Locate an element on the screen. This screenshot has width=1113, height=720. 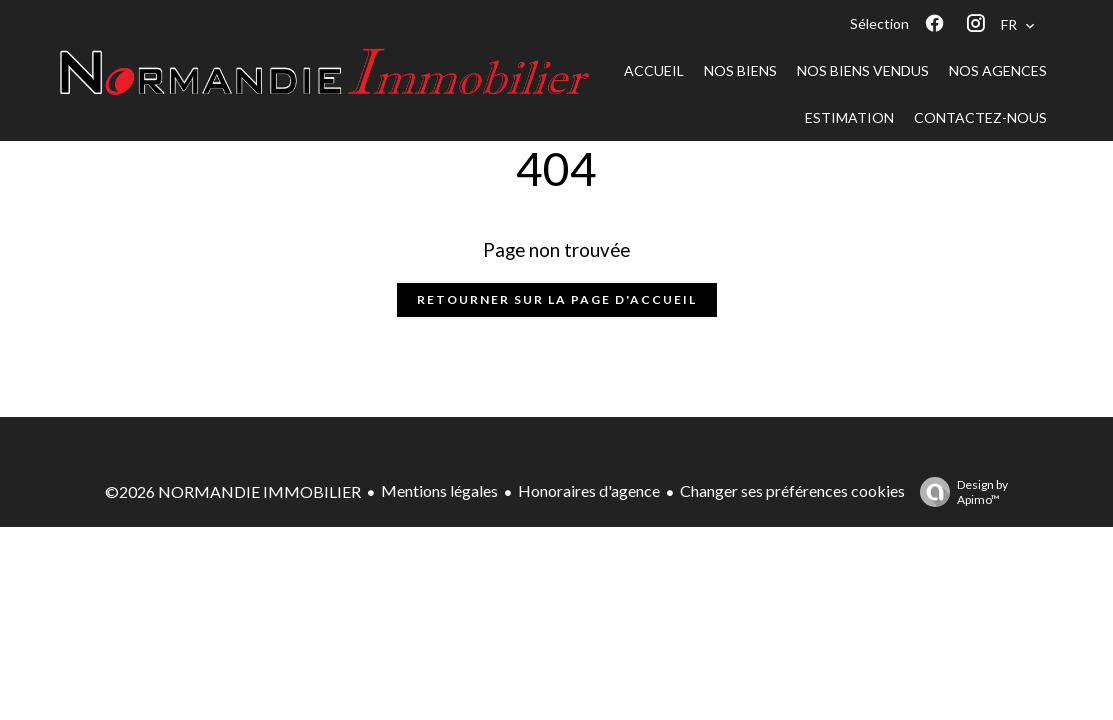
Mentions légales is located at coordinates (439, 490).